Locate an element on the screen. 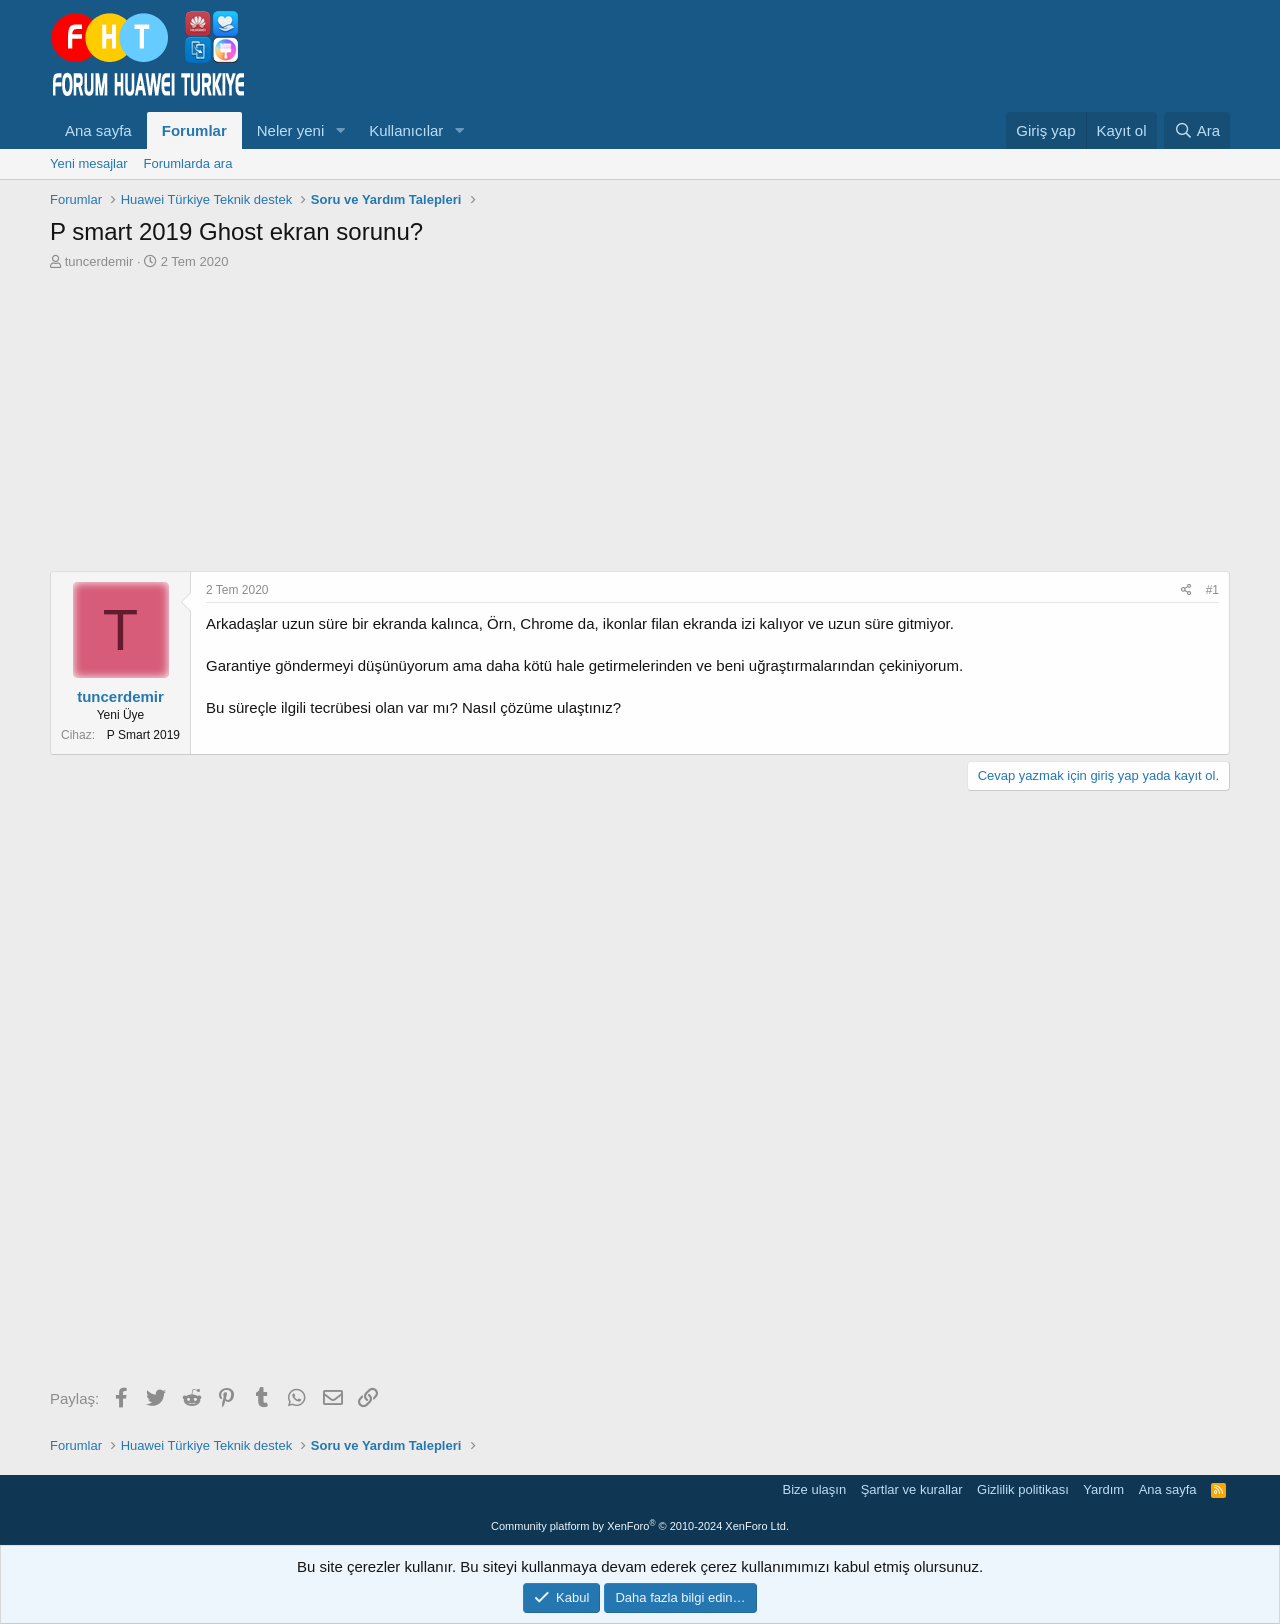 Image resolution: width=1280 pixels, height=1624 pixels. Bize ulaşın is located at coordinates (815, 1489).